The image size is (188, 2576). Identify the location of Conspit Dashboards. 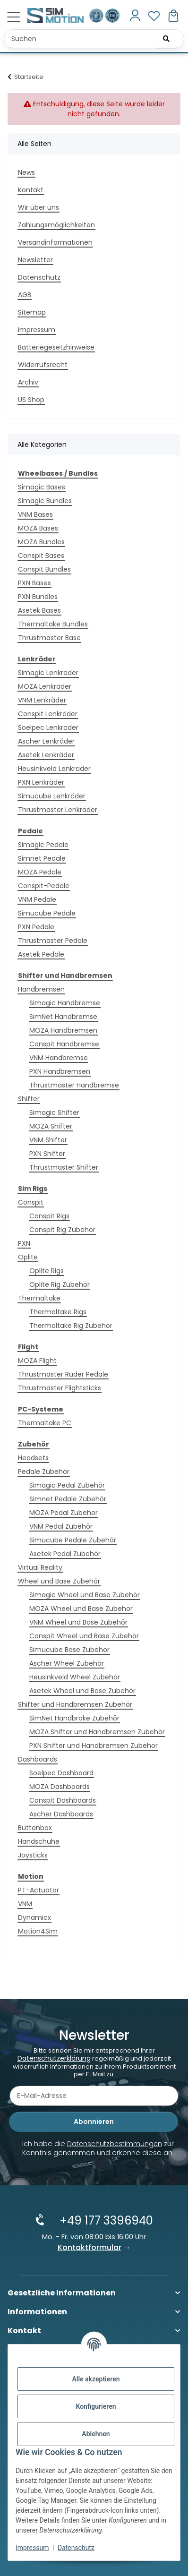
(62, 1800).